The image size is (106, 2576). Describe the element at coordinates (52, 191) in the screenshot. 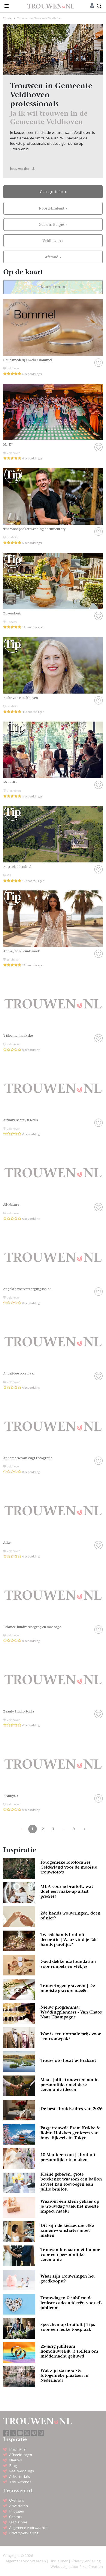

I see `Categorieën` at that location.